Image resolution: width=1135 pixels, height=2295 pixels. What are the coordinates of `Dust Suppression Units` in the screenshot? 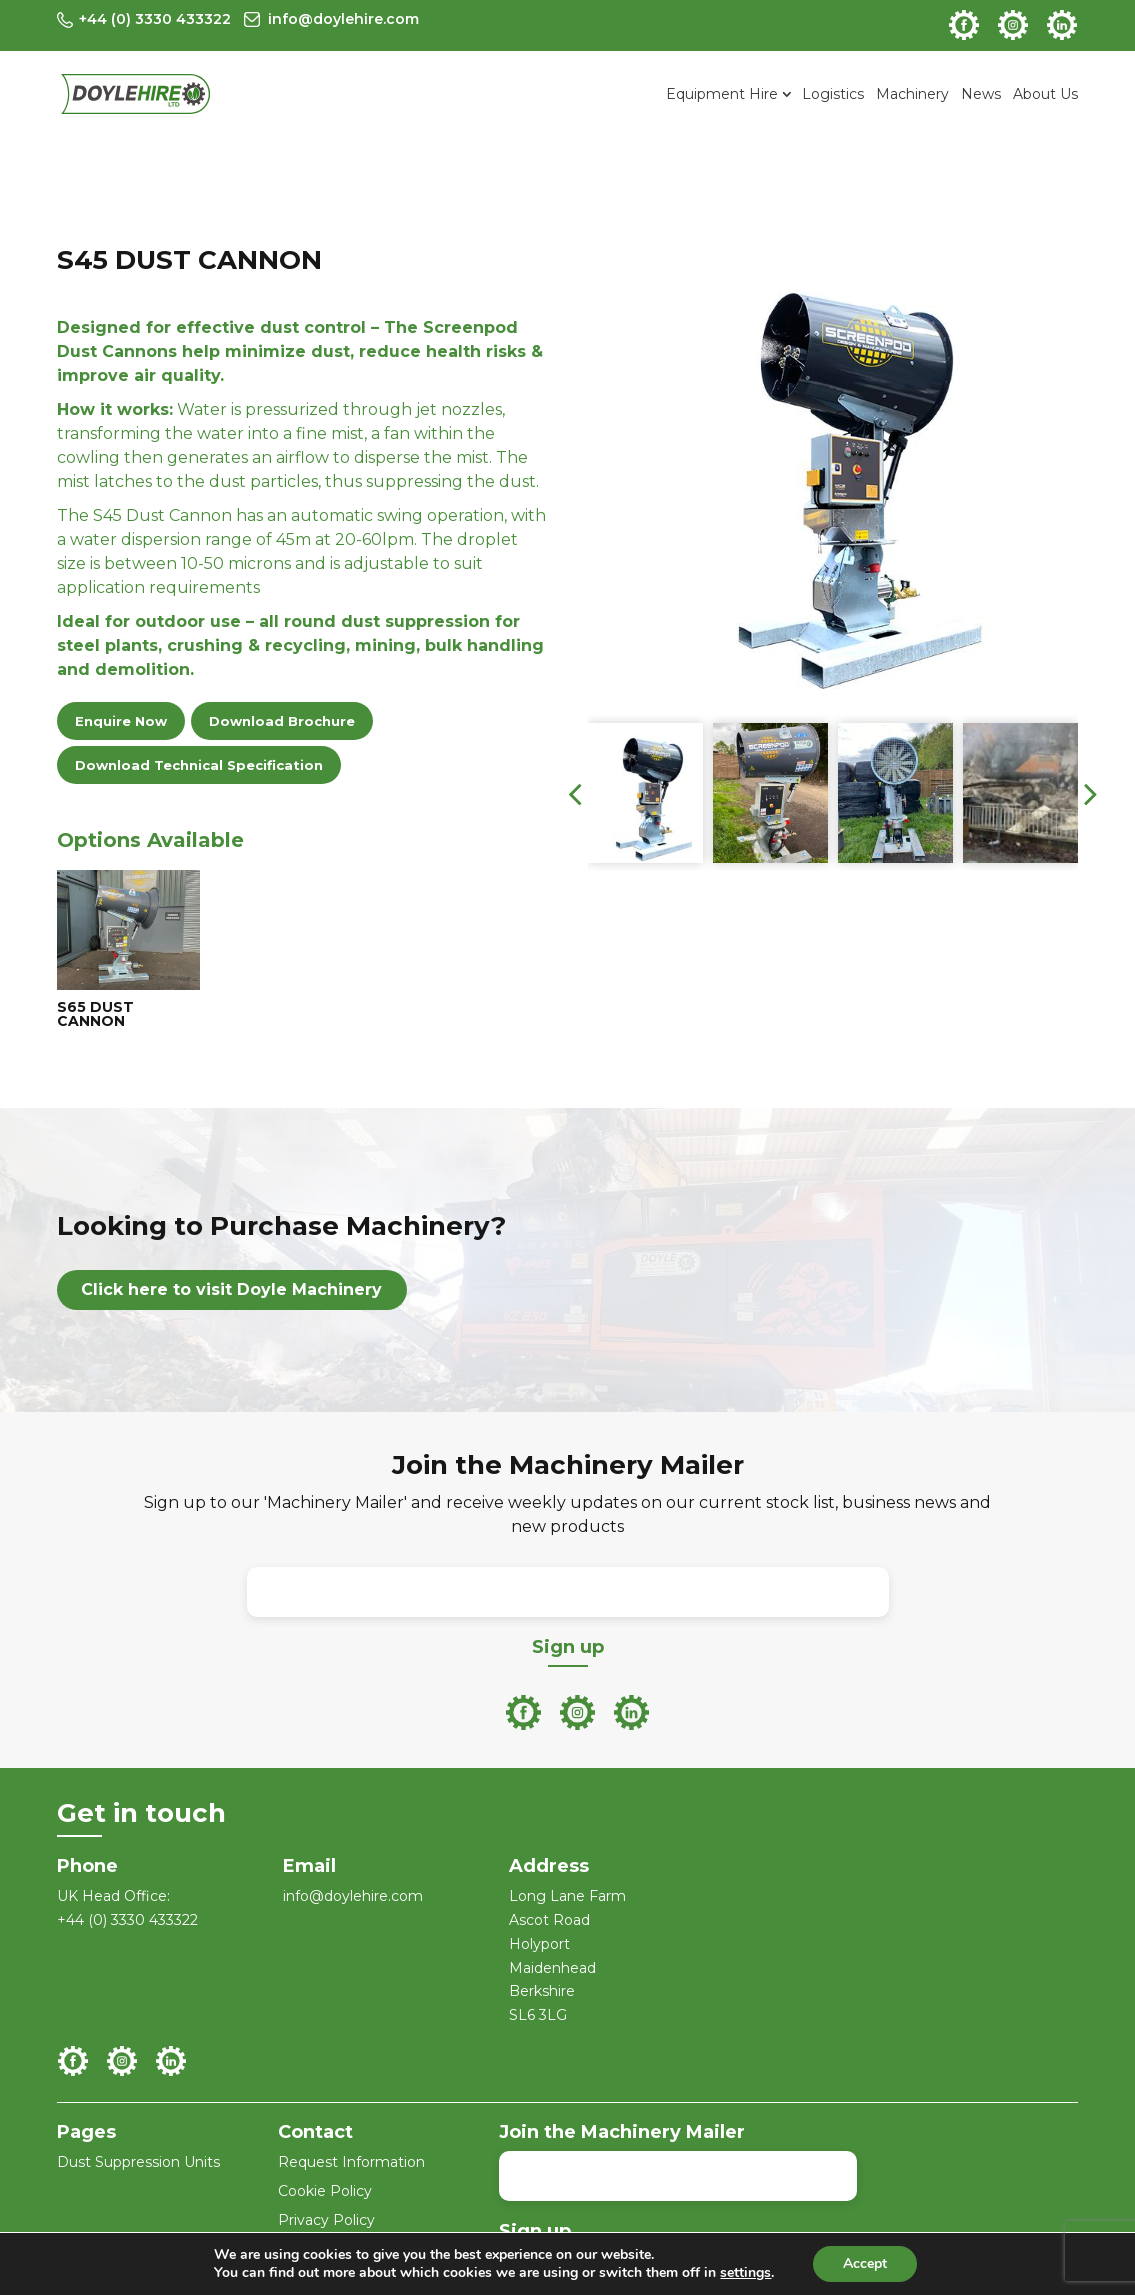 It's located at (138, 2162).